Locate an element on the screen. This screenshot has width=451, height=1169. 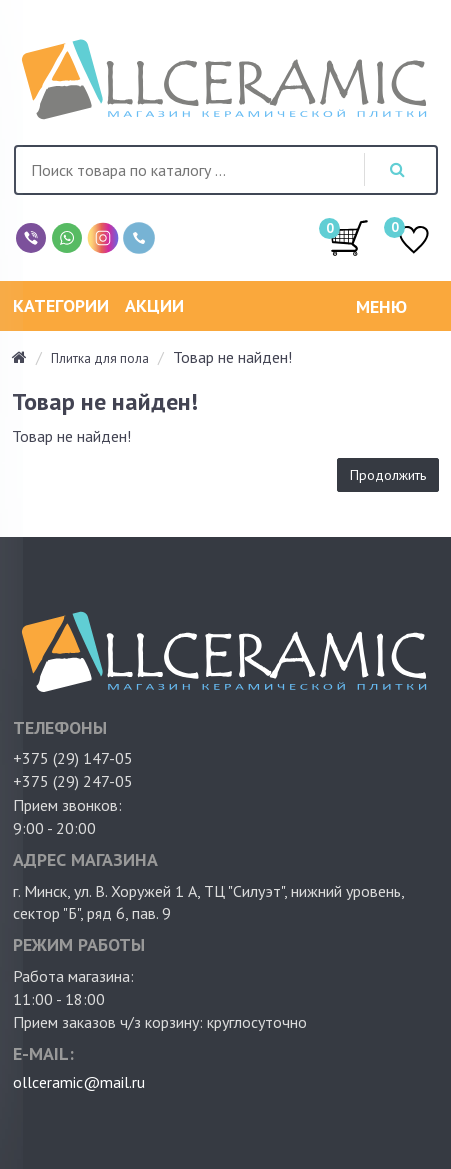
Акции is located at coordinates (154, 305).